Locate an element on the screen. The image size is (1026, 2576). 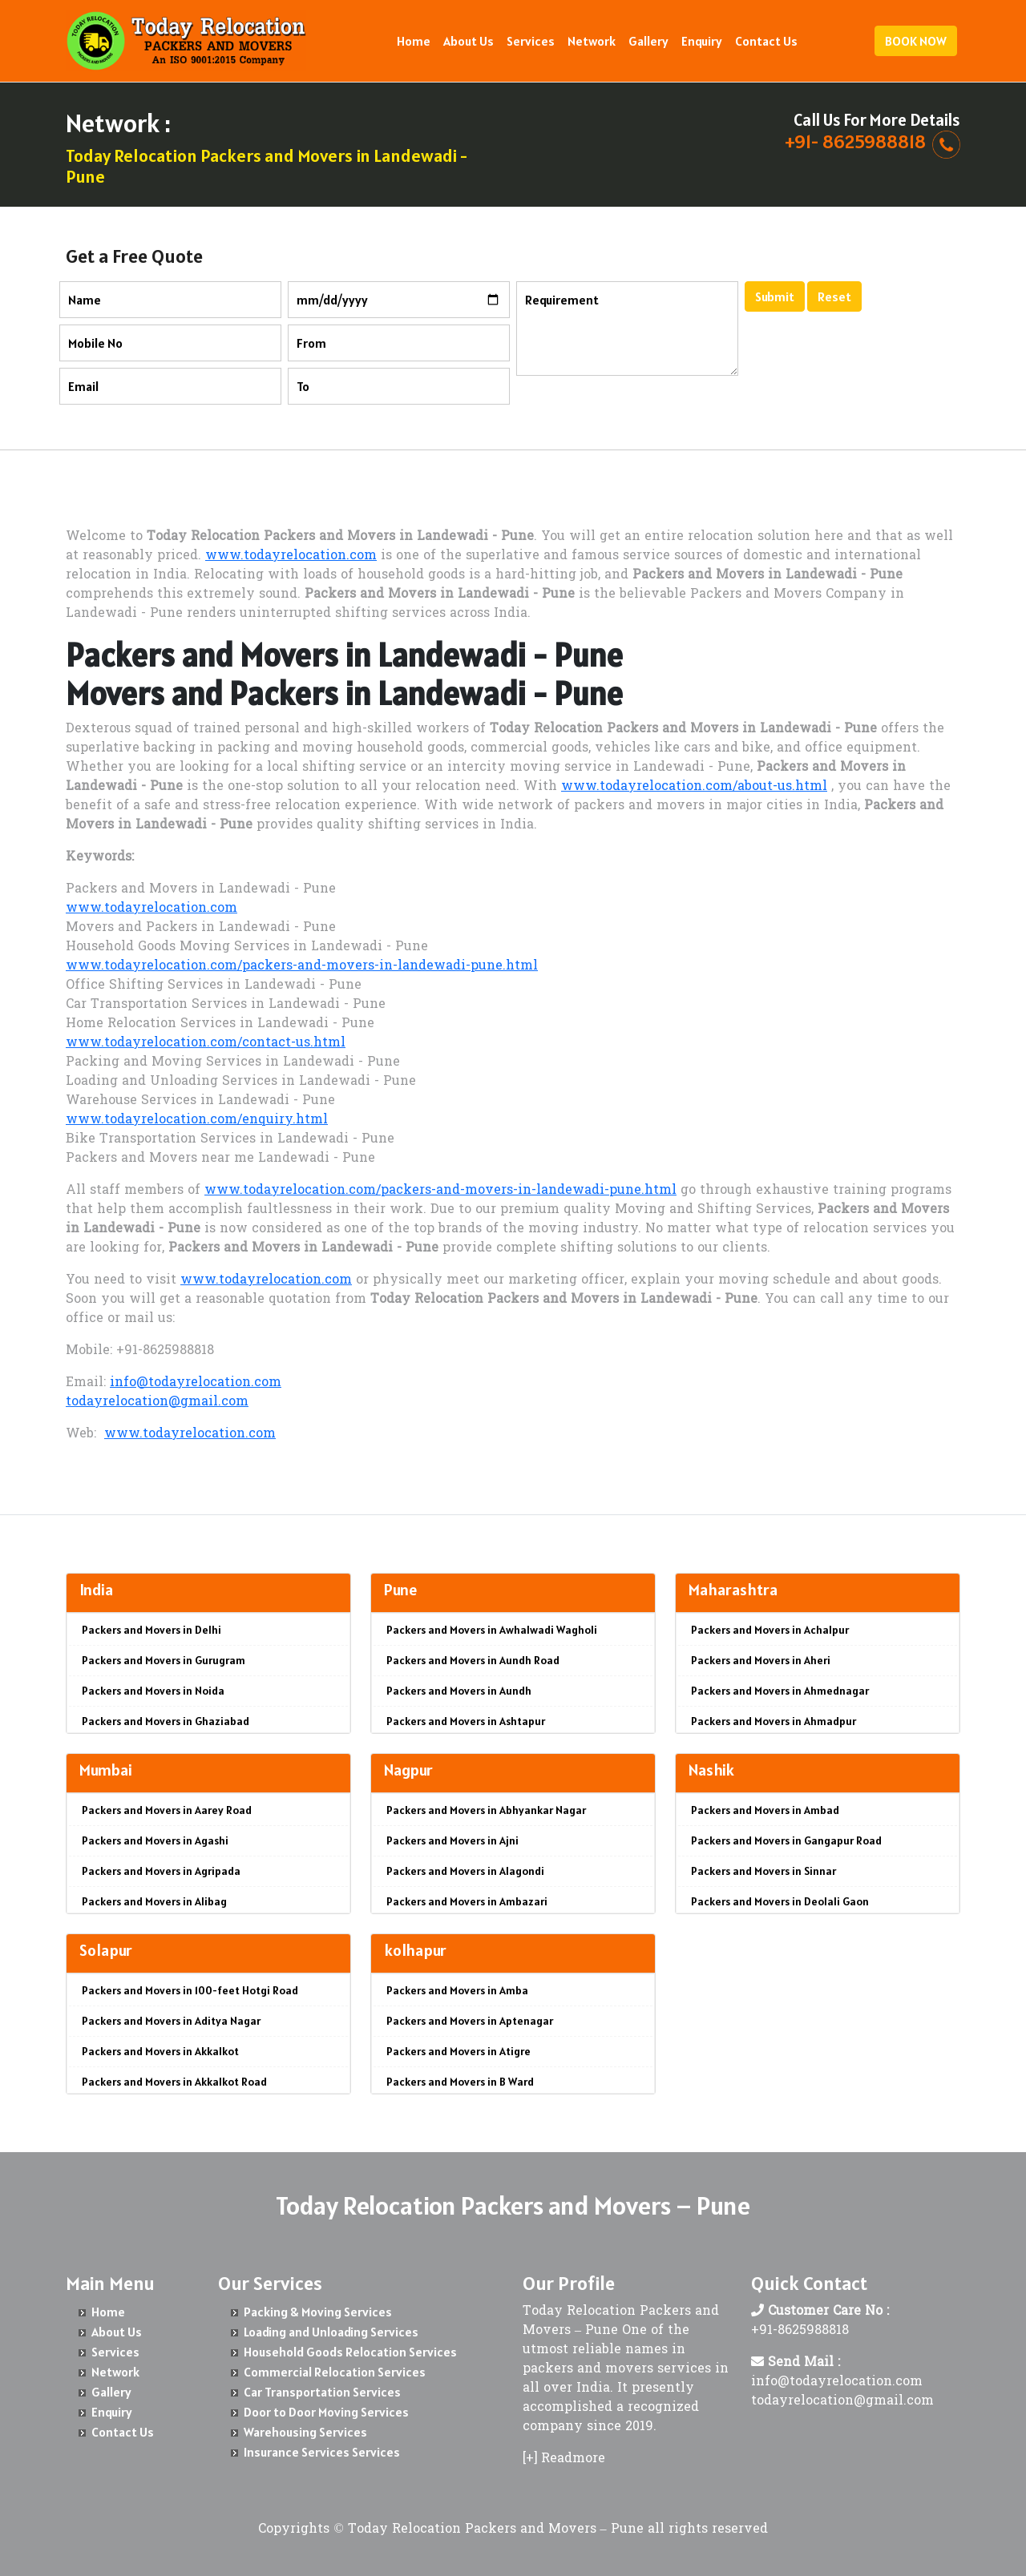
Packers and Movers in Aditya Nagar is located at coordinates (171, 2021).